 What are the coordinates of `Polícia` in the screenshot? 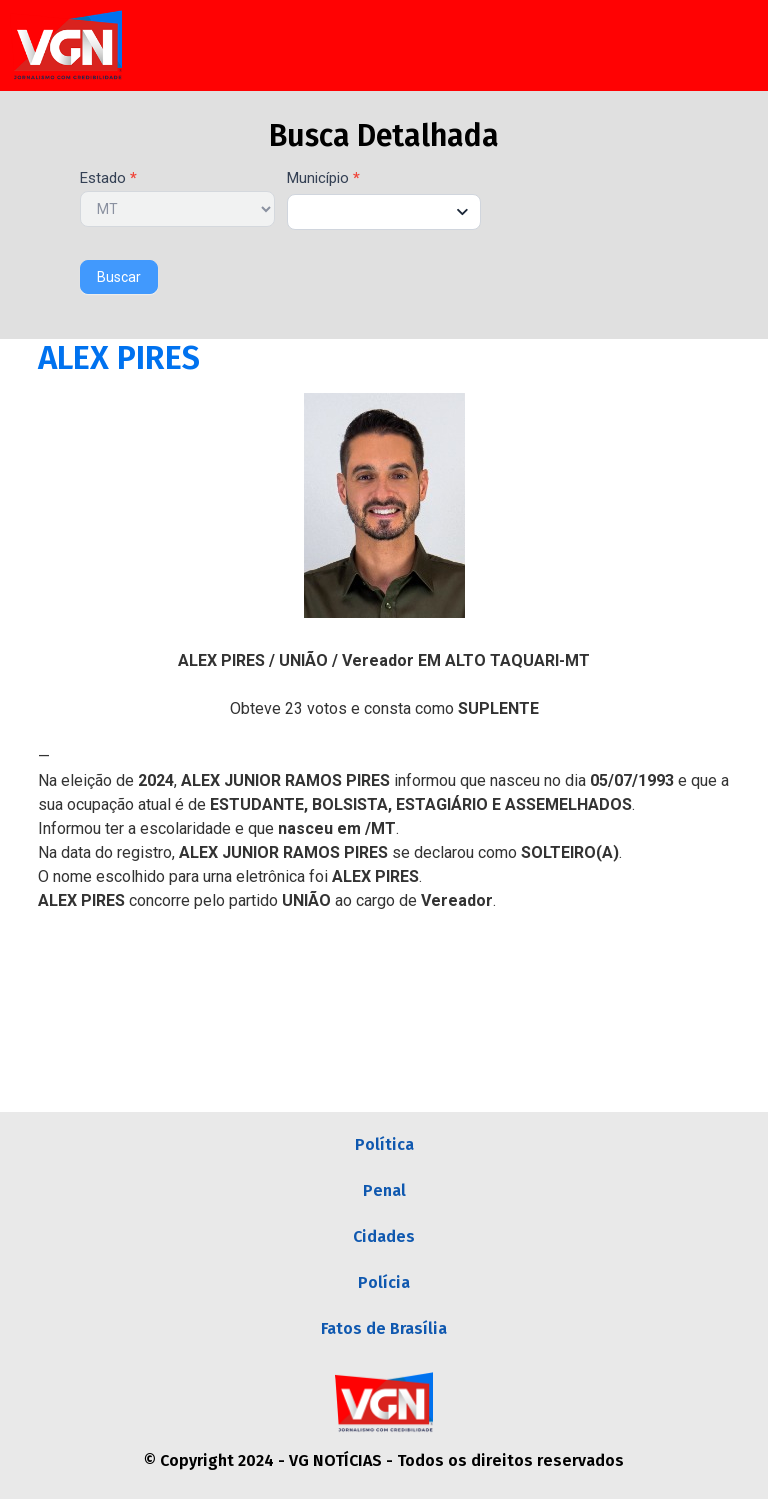 It's located at (384, 1282).